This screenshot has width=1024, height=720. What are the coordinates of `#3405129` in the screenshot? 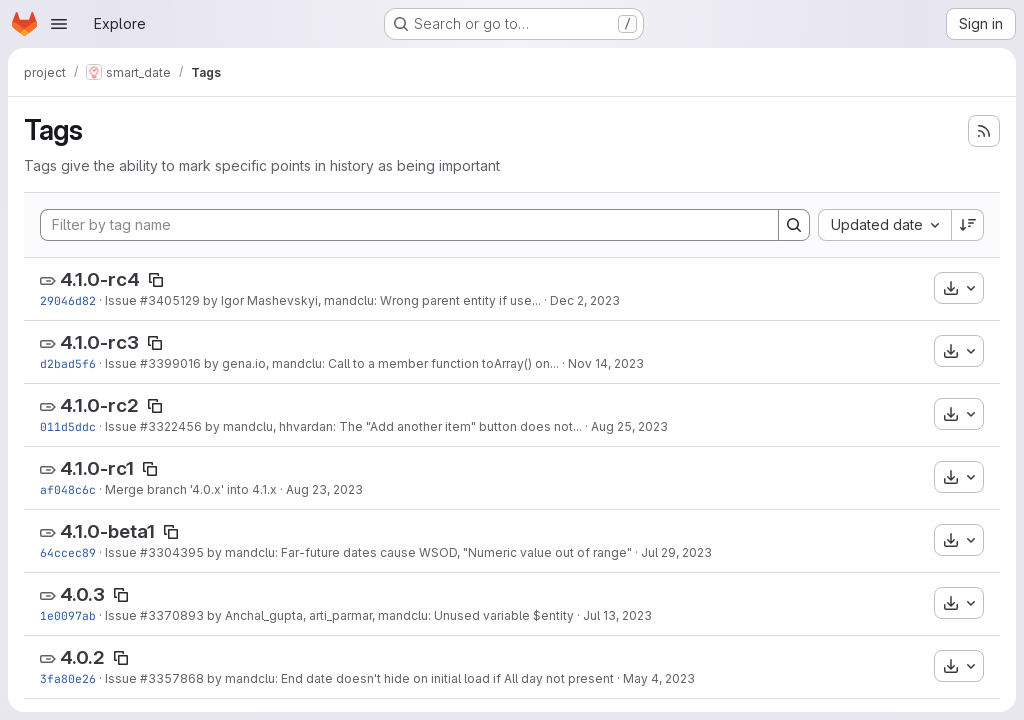 It's located at (170, 300).